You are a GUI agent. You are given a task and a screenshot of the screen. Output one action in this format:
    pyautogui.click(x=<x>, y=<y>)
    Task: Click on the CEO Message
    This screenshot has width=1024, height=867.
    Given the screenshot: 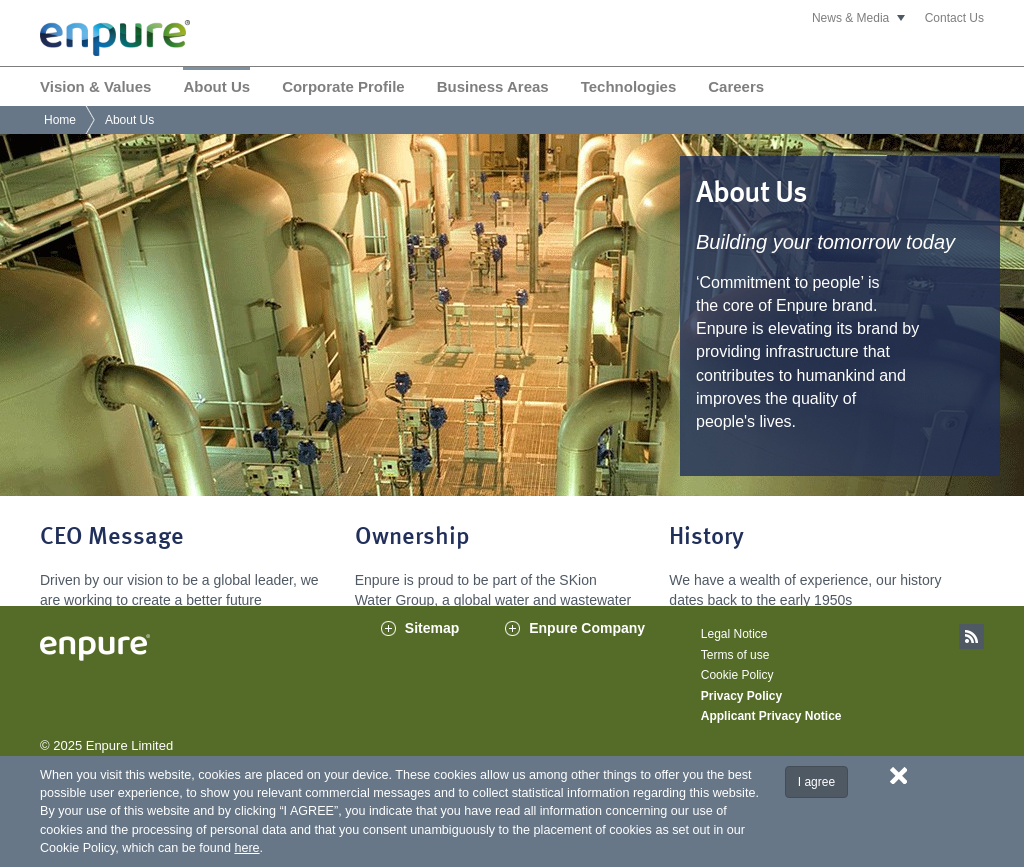 What is the action you would take?
    pyautogui.click(x=112, y=538)
    